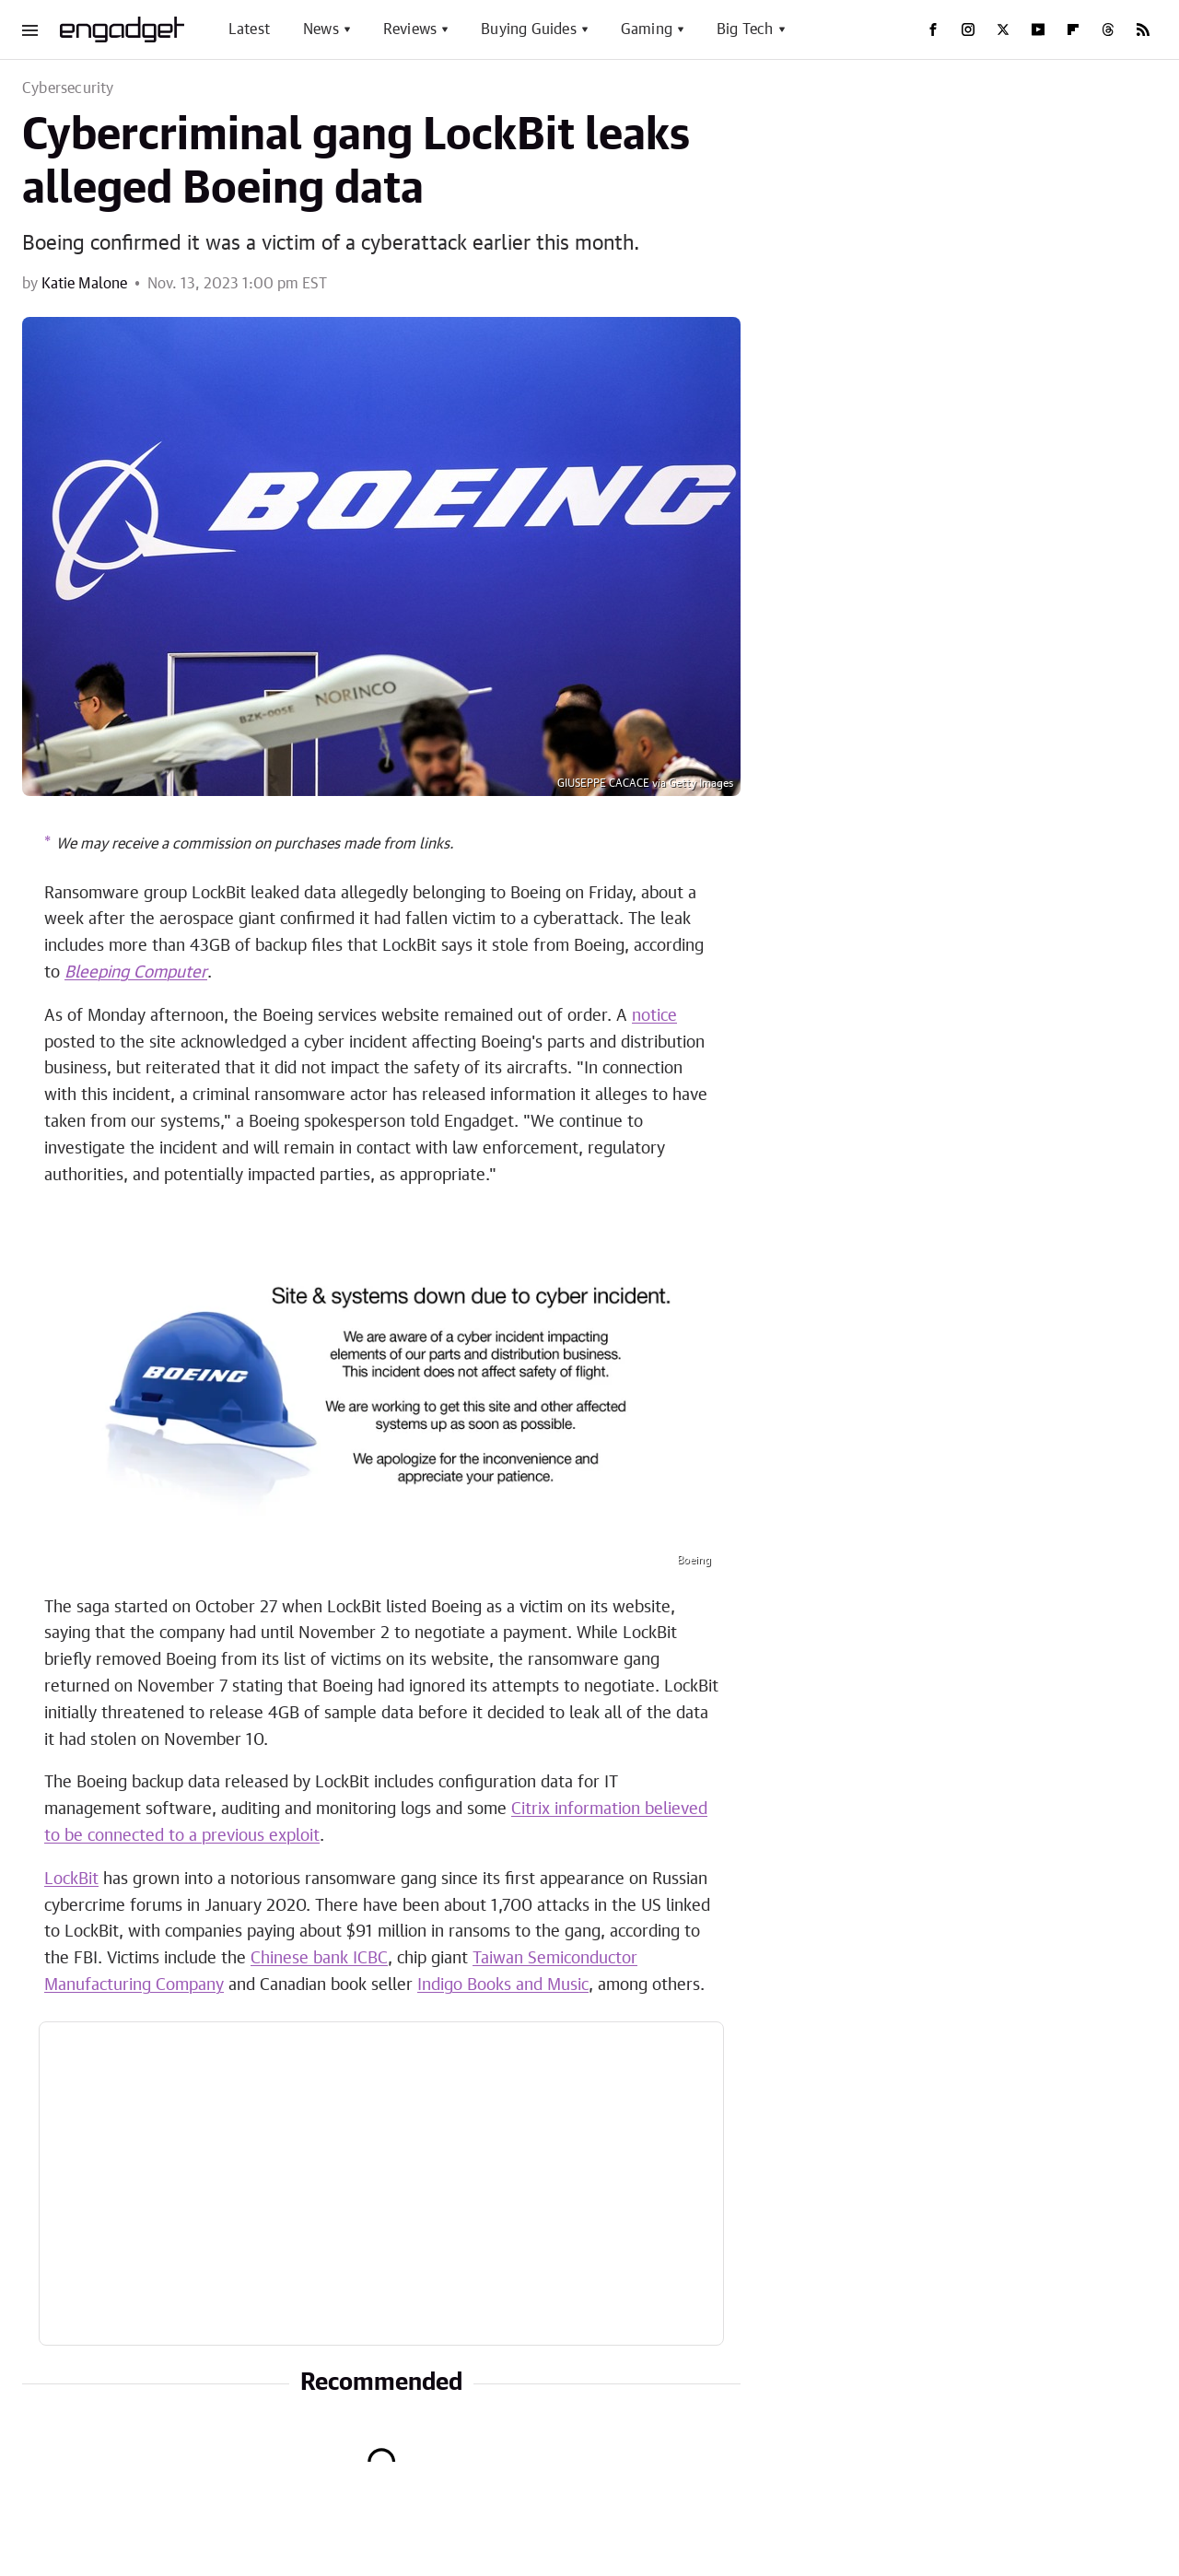  What do you see at coordinates (968, 29) in the screenshot?
I see `[Instagram]` at bounding box center [968, 29].